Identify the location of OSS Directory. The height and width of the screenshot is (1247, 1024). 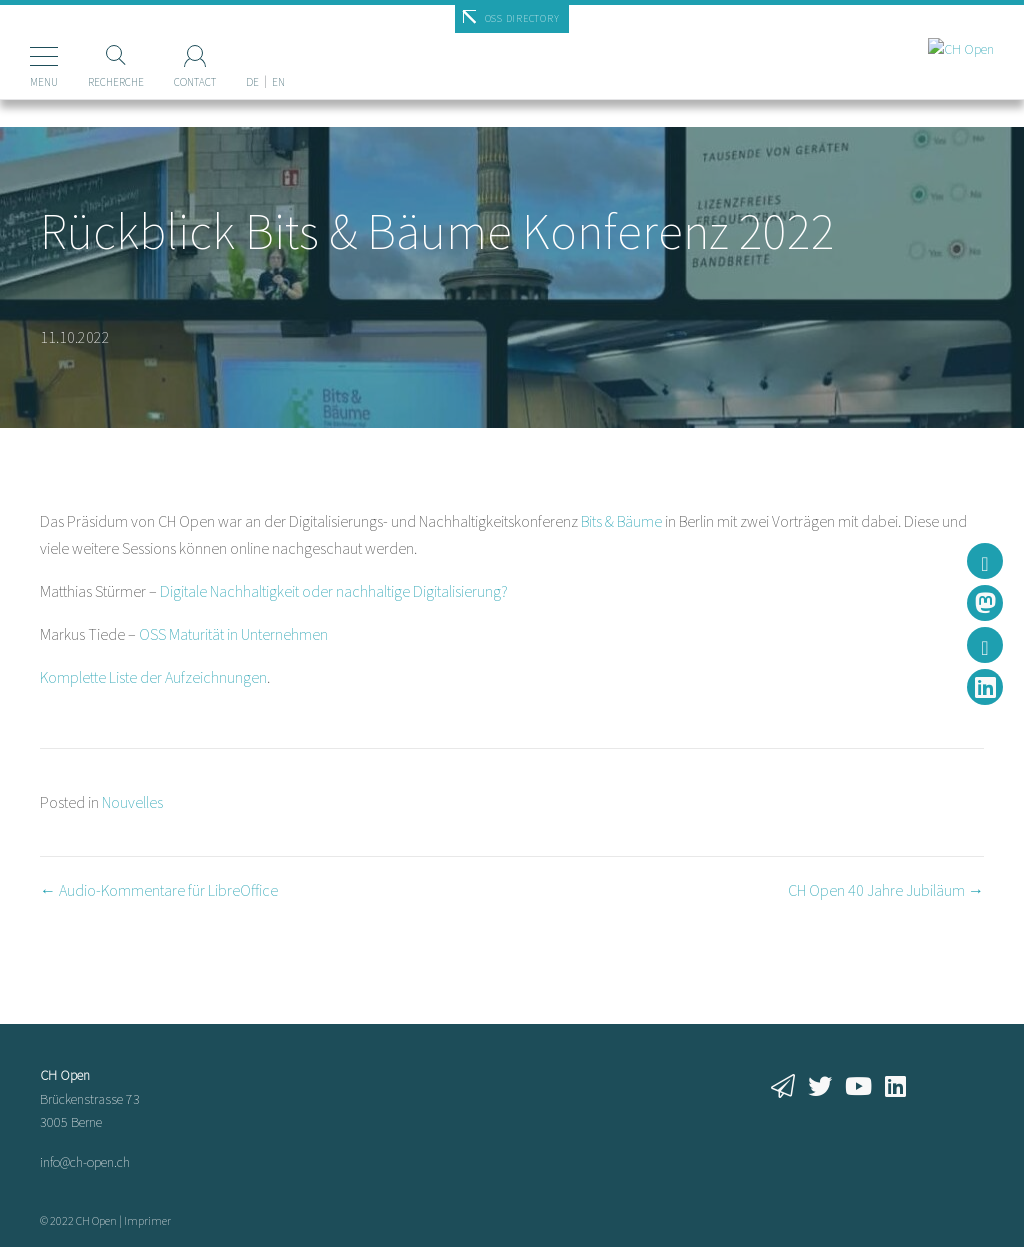
(522, 18).